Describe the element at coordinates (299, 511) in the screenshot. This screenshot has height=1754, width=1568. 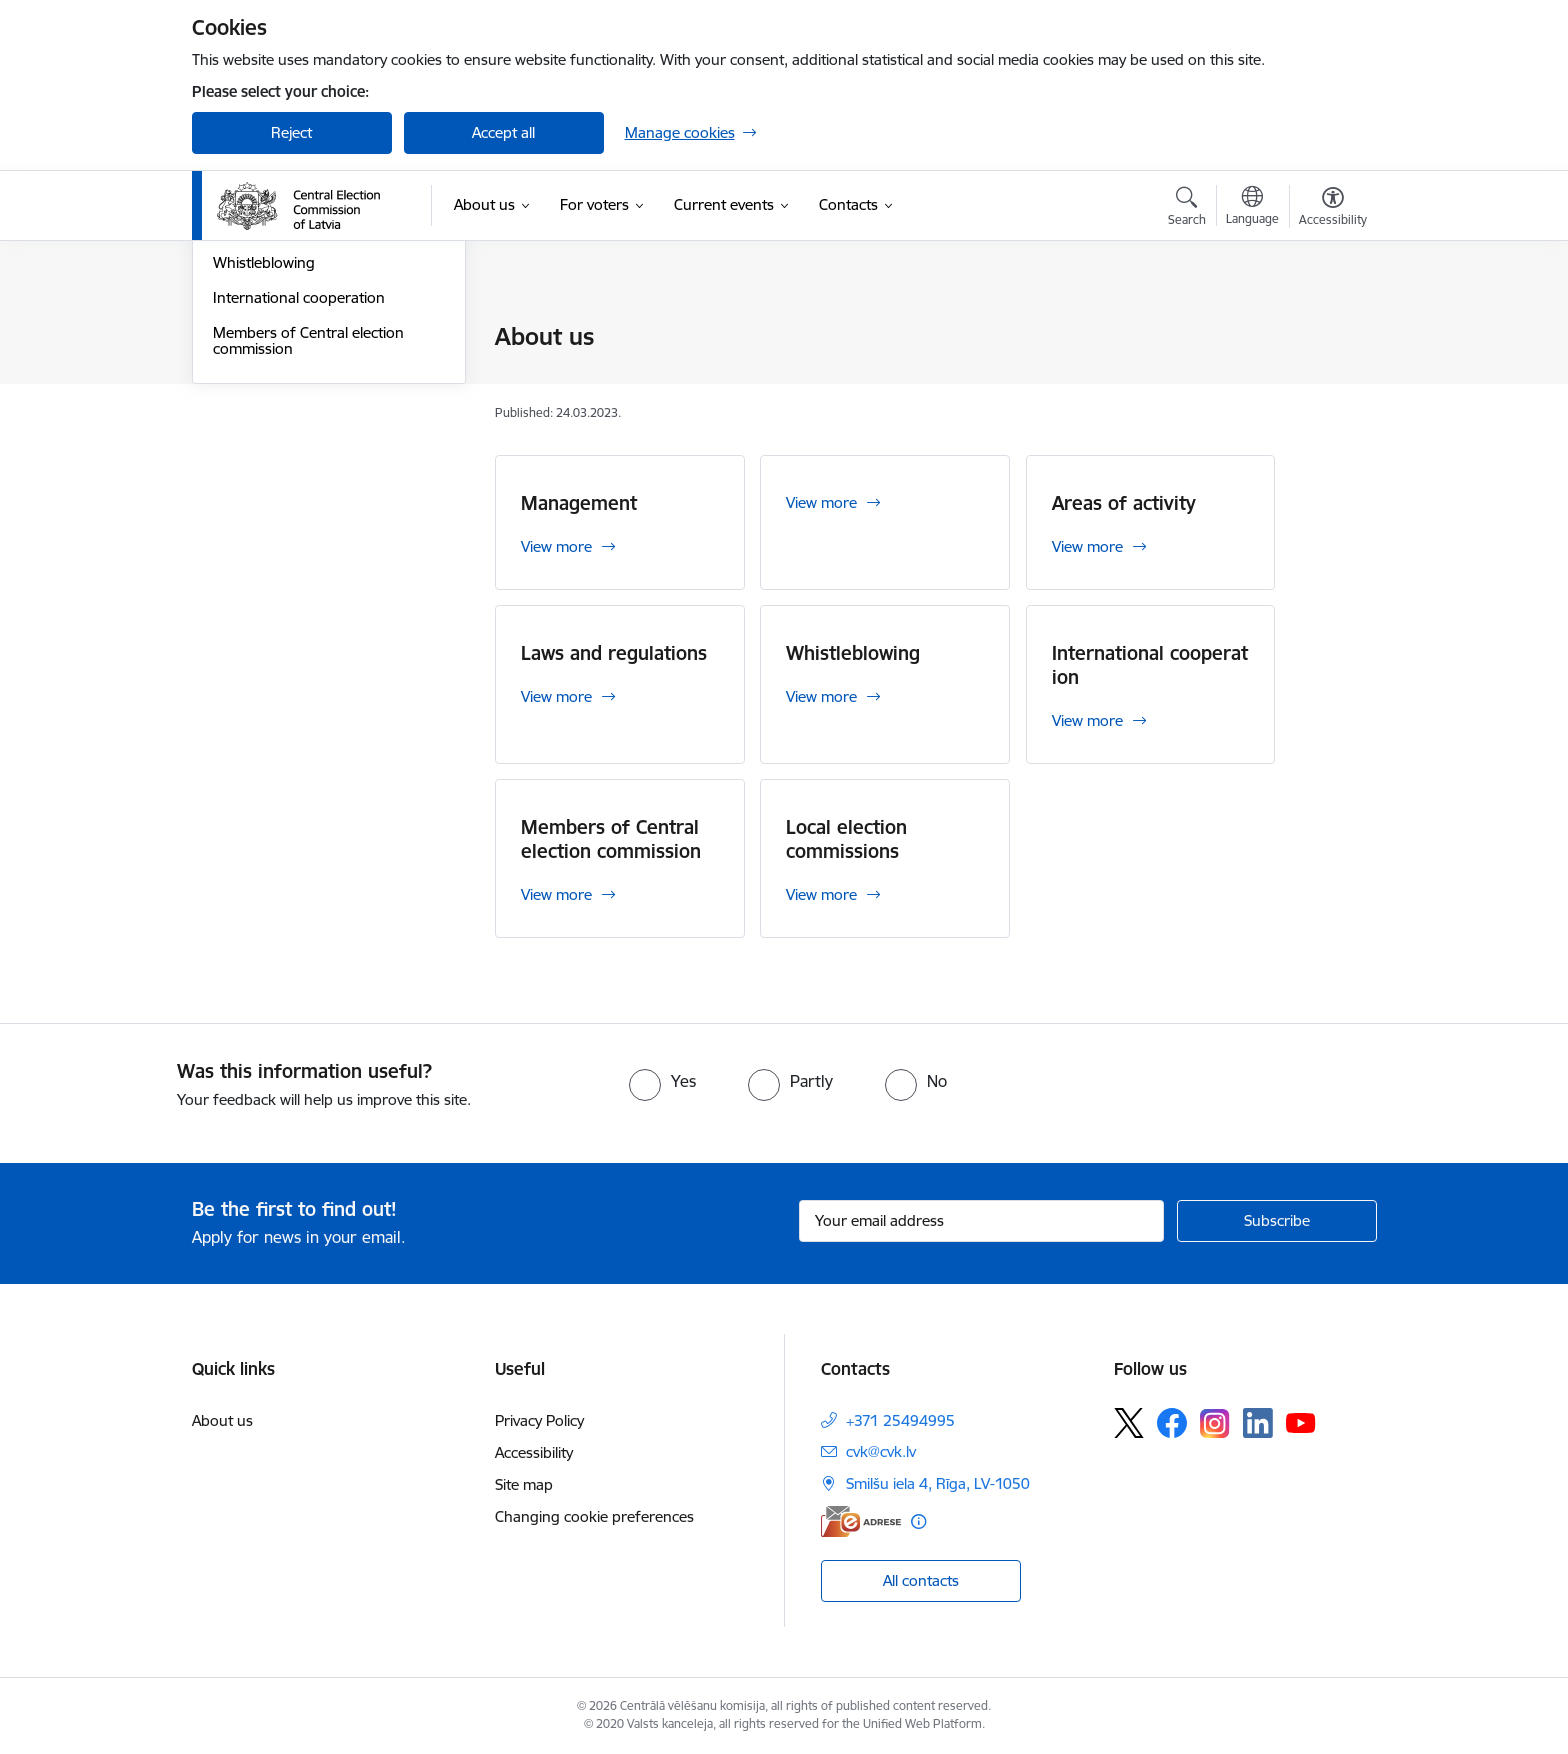
I see `International cooperation` at that location.